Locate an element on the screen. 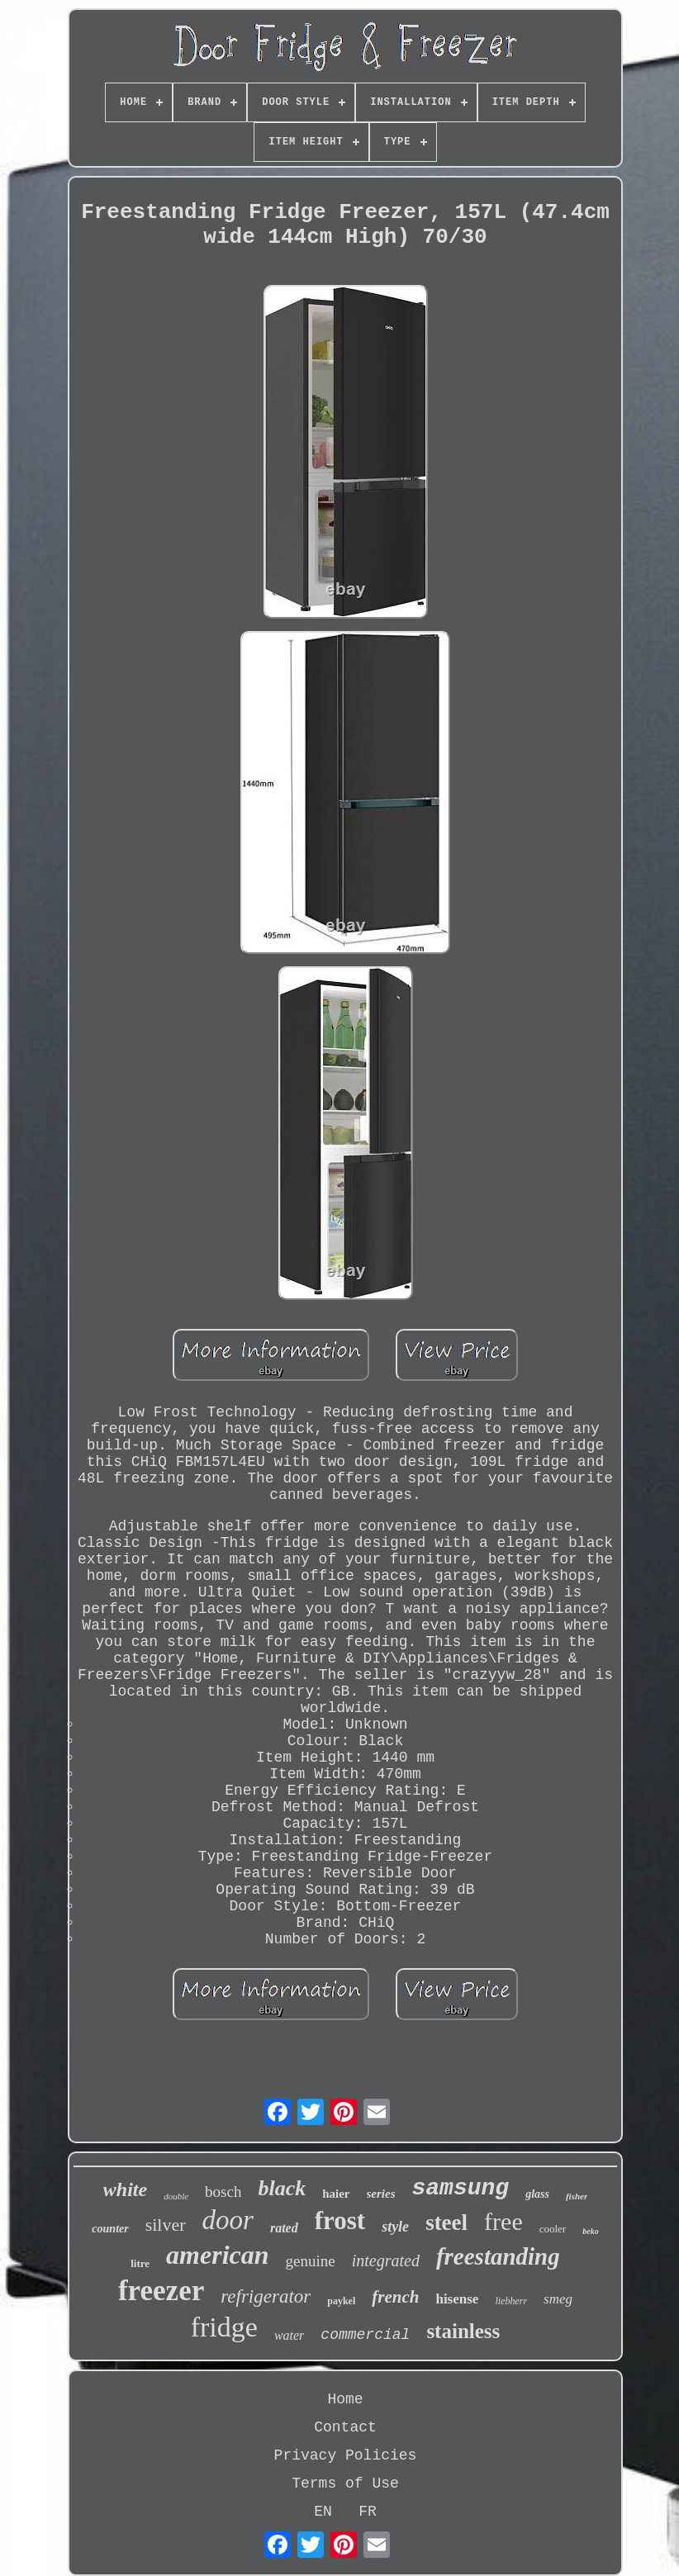 The height and width of the screenshot is (2576, 679). haier is located at coordinates (335, 2193).